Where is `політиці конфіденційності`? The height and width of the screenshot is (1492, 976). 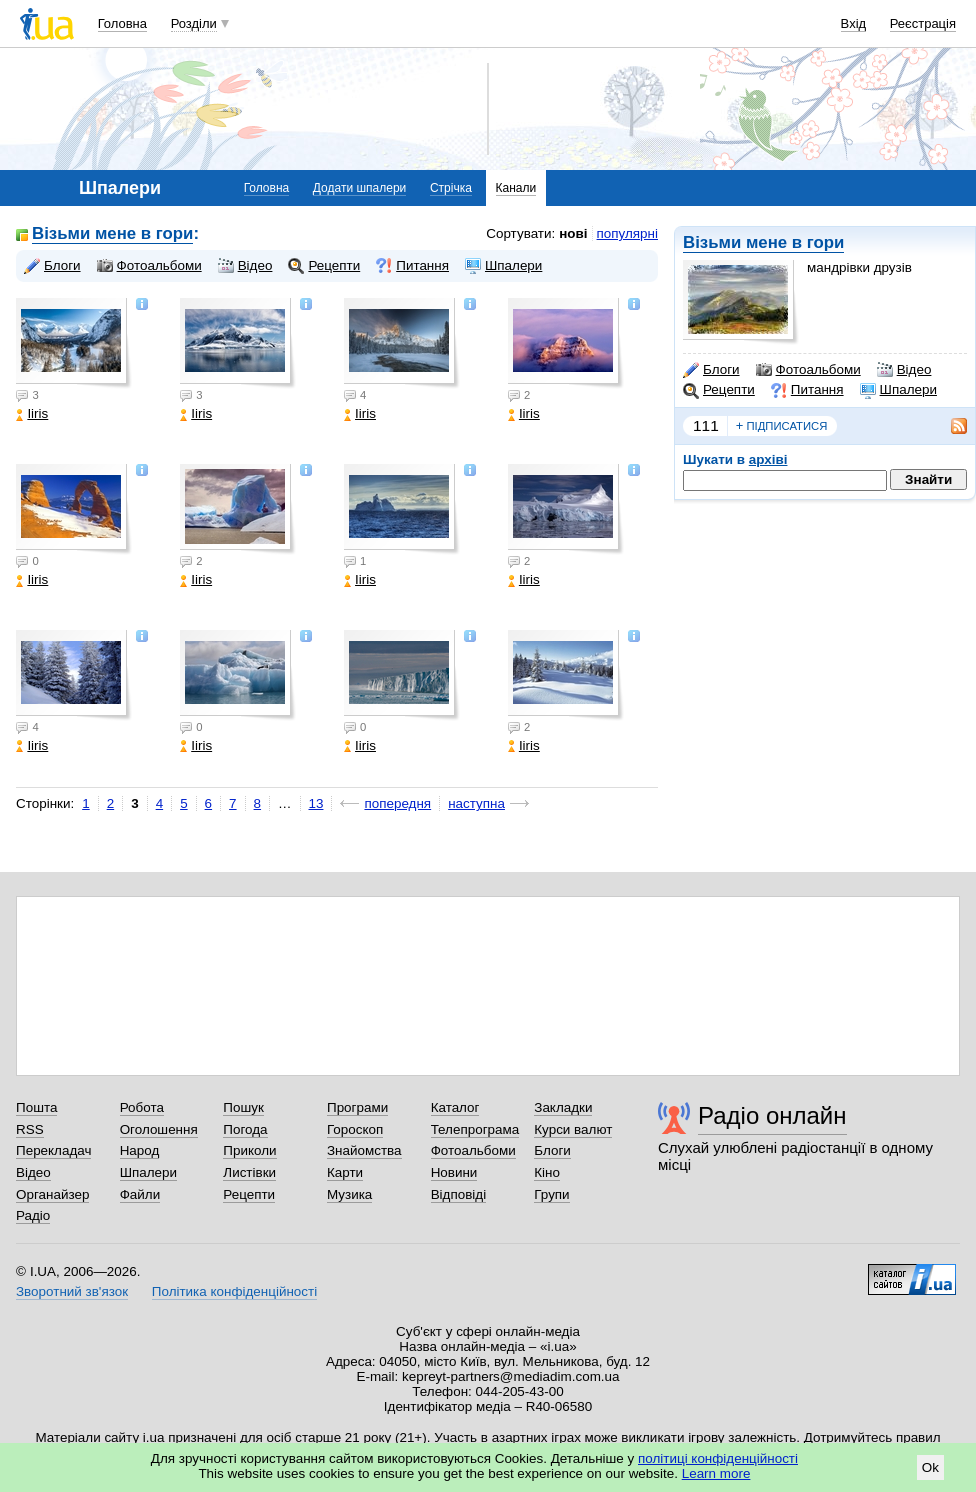 політиці конфіденційності is located at coordinates (718, 1458).